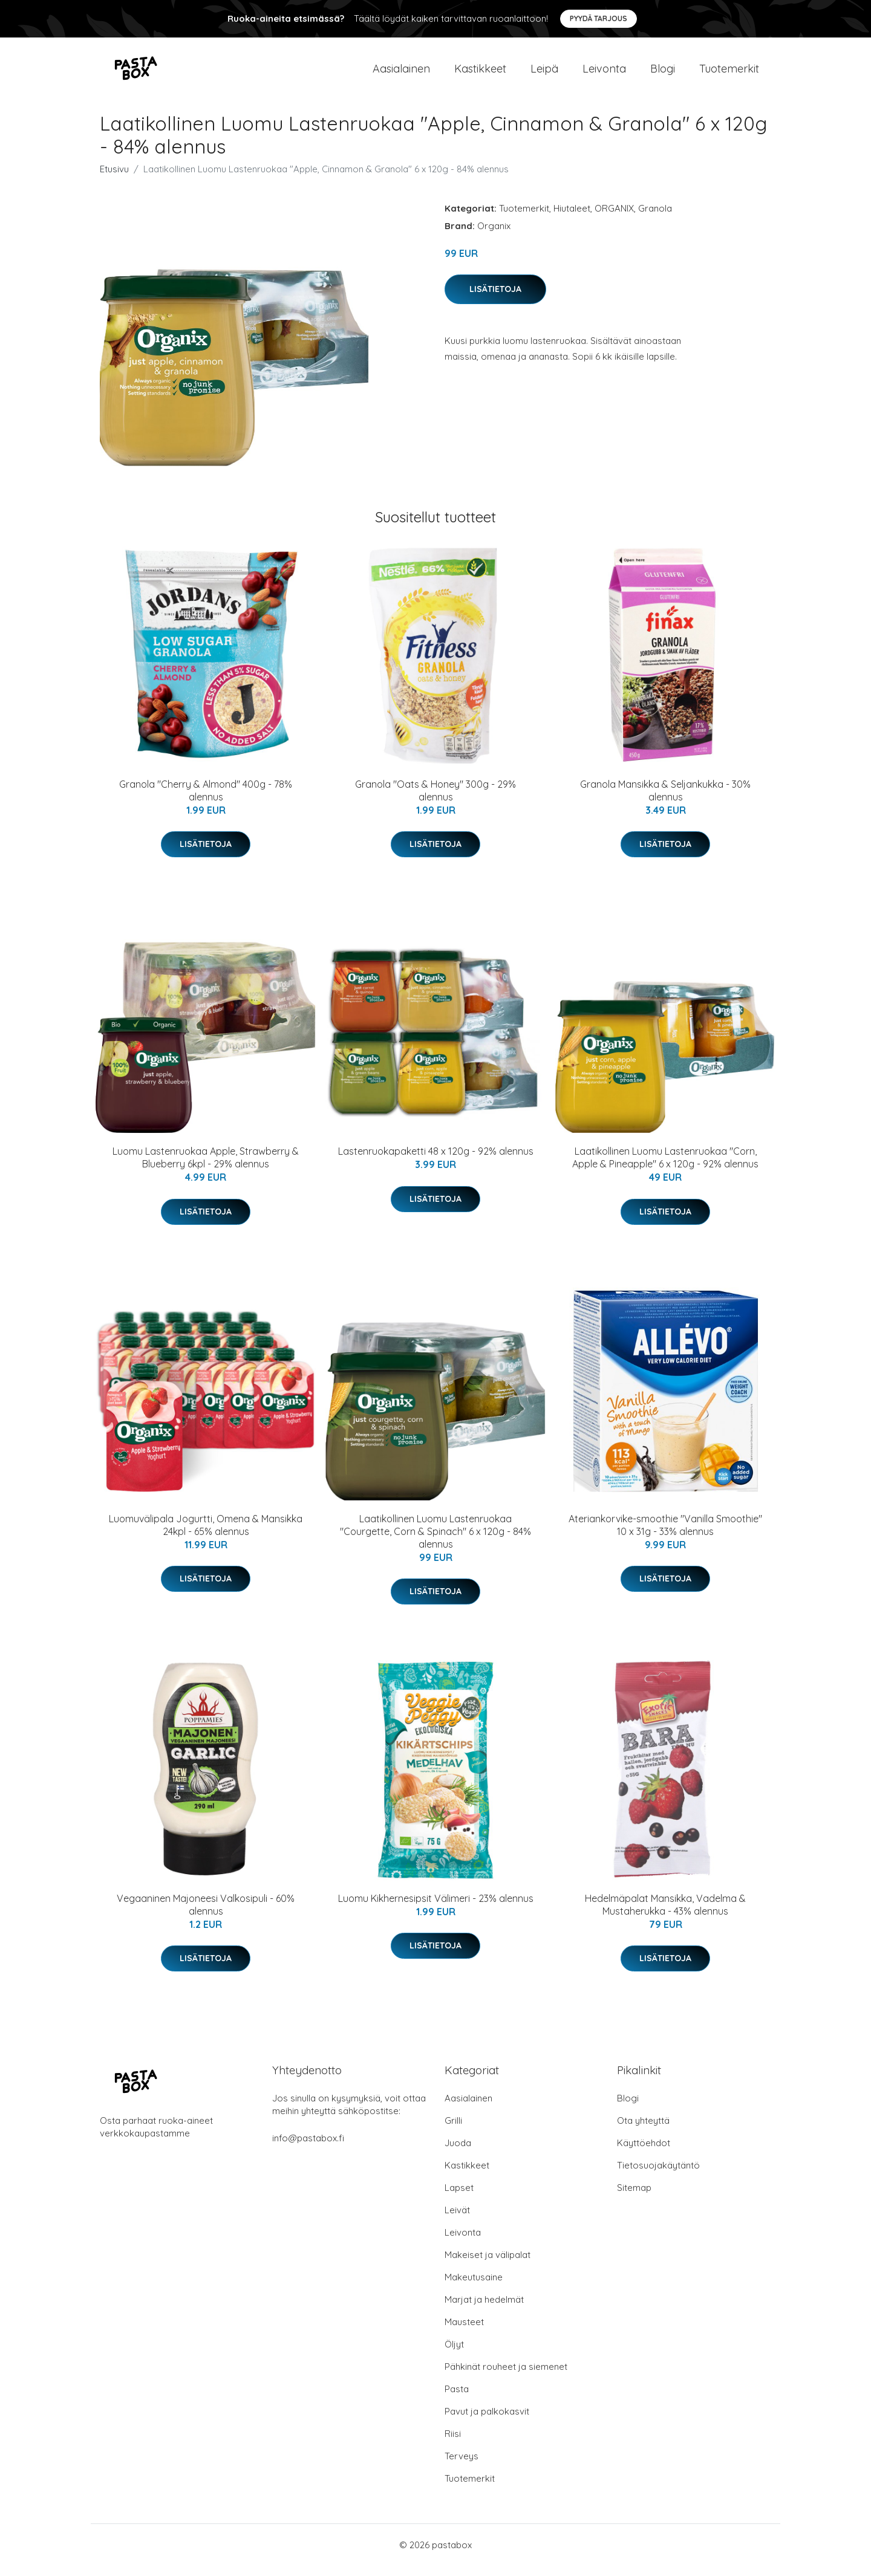  What do you see at coordinates (308, 2148) in the screenshot?
I see `info@pastabox.fi` at bounding box center [308, 2148].